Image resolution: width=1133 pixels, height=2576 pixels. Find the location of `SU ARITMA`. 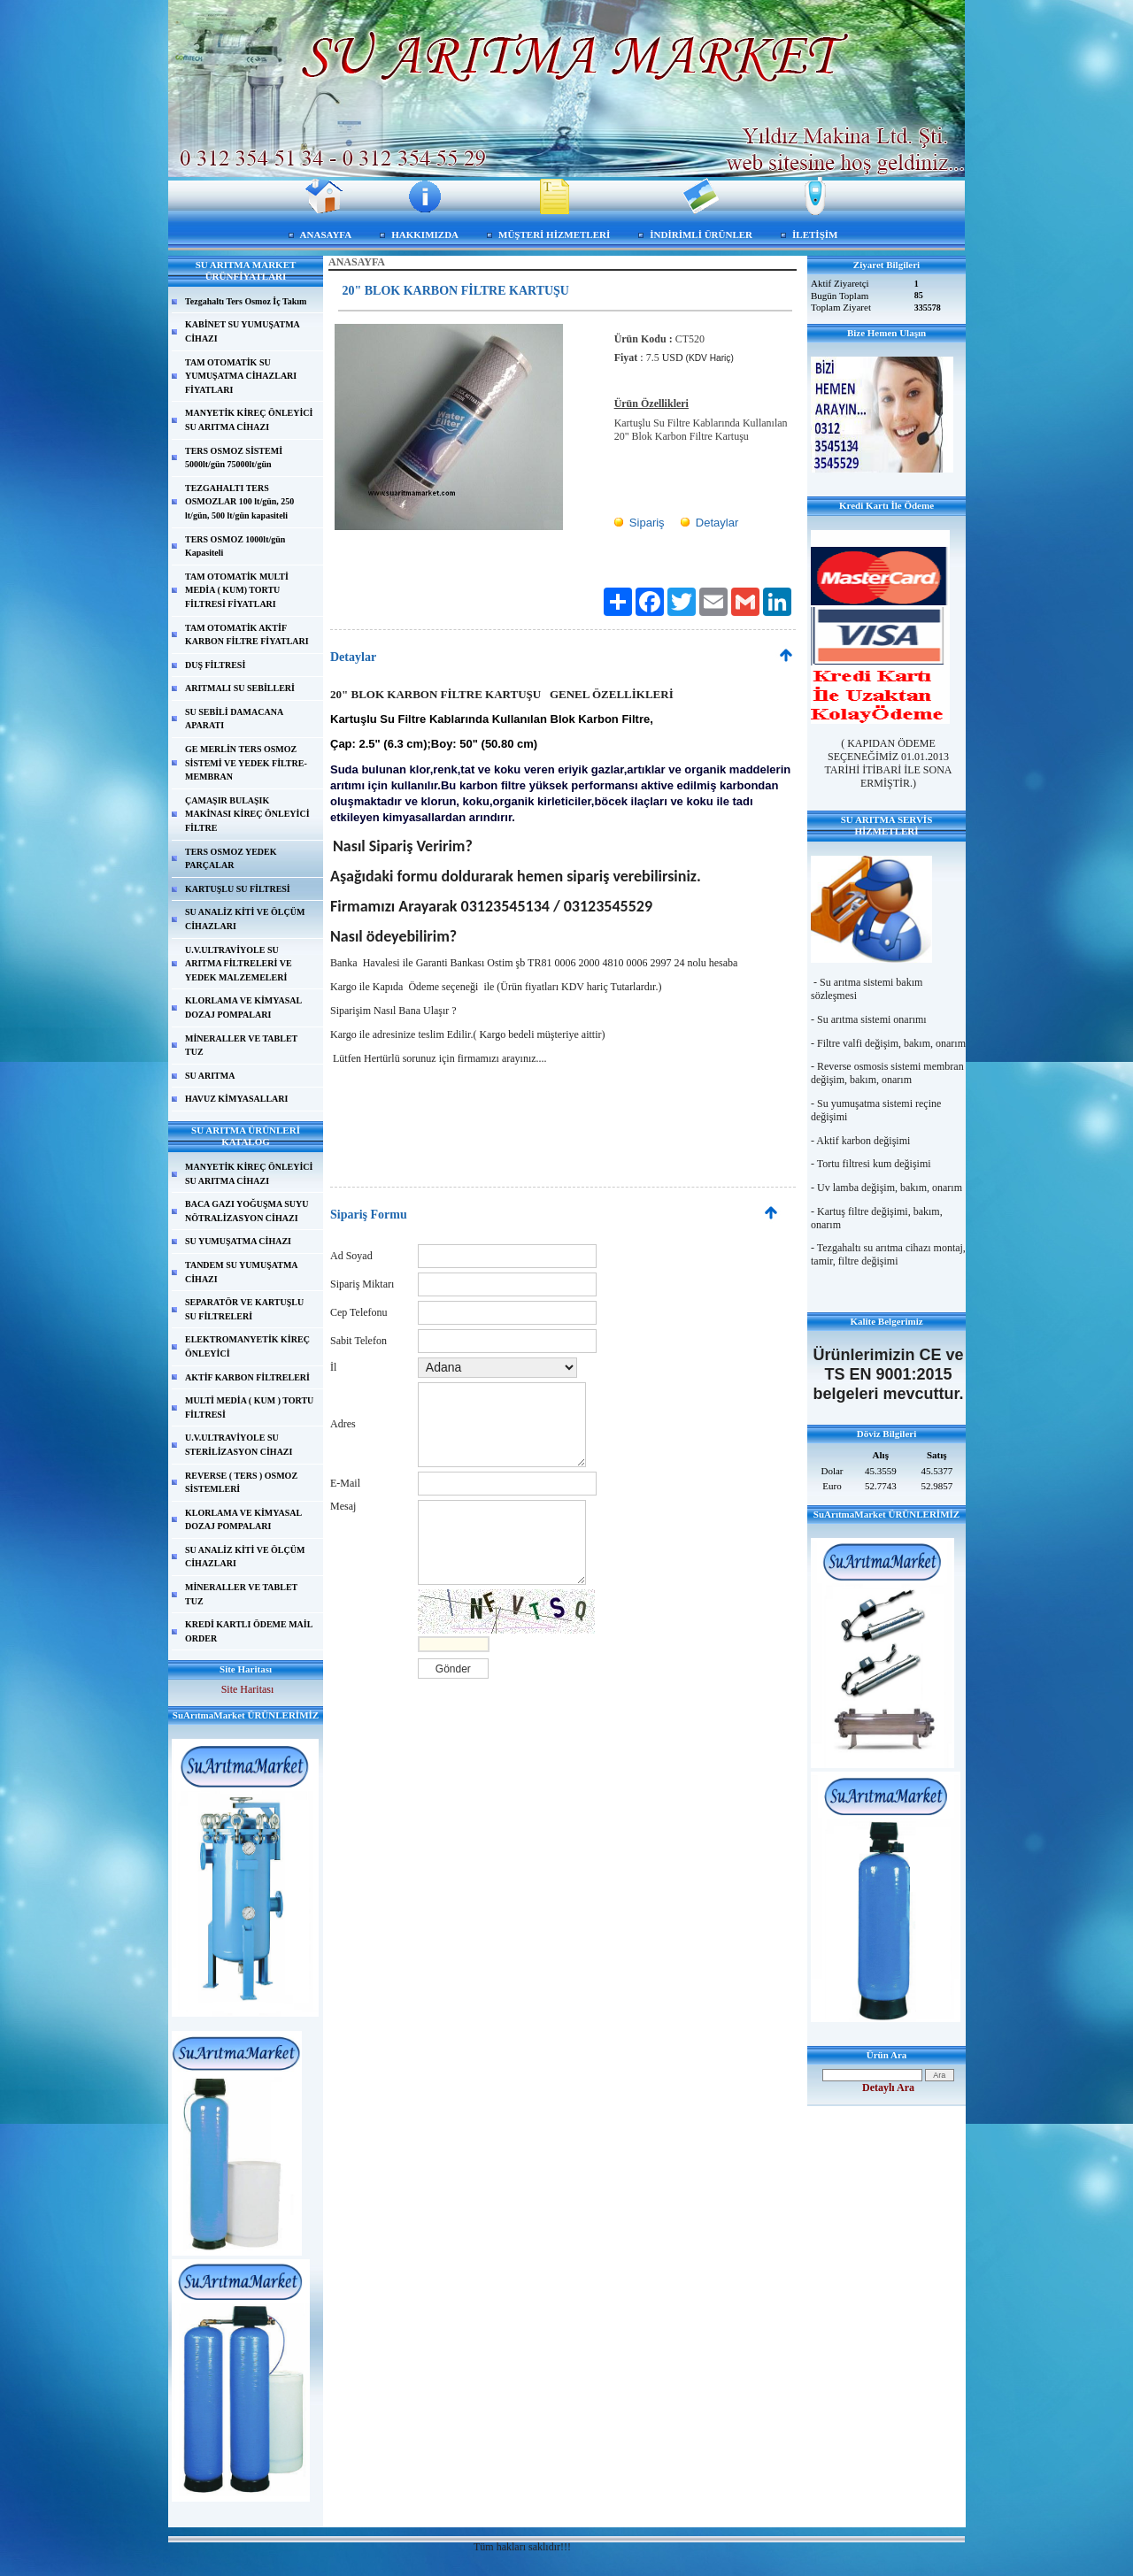

SU ARITMA is located at coordinates (210, 1075).